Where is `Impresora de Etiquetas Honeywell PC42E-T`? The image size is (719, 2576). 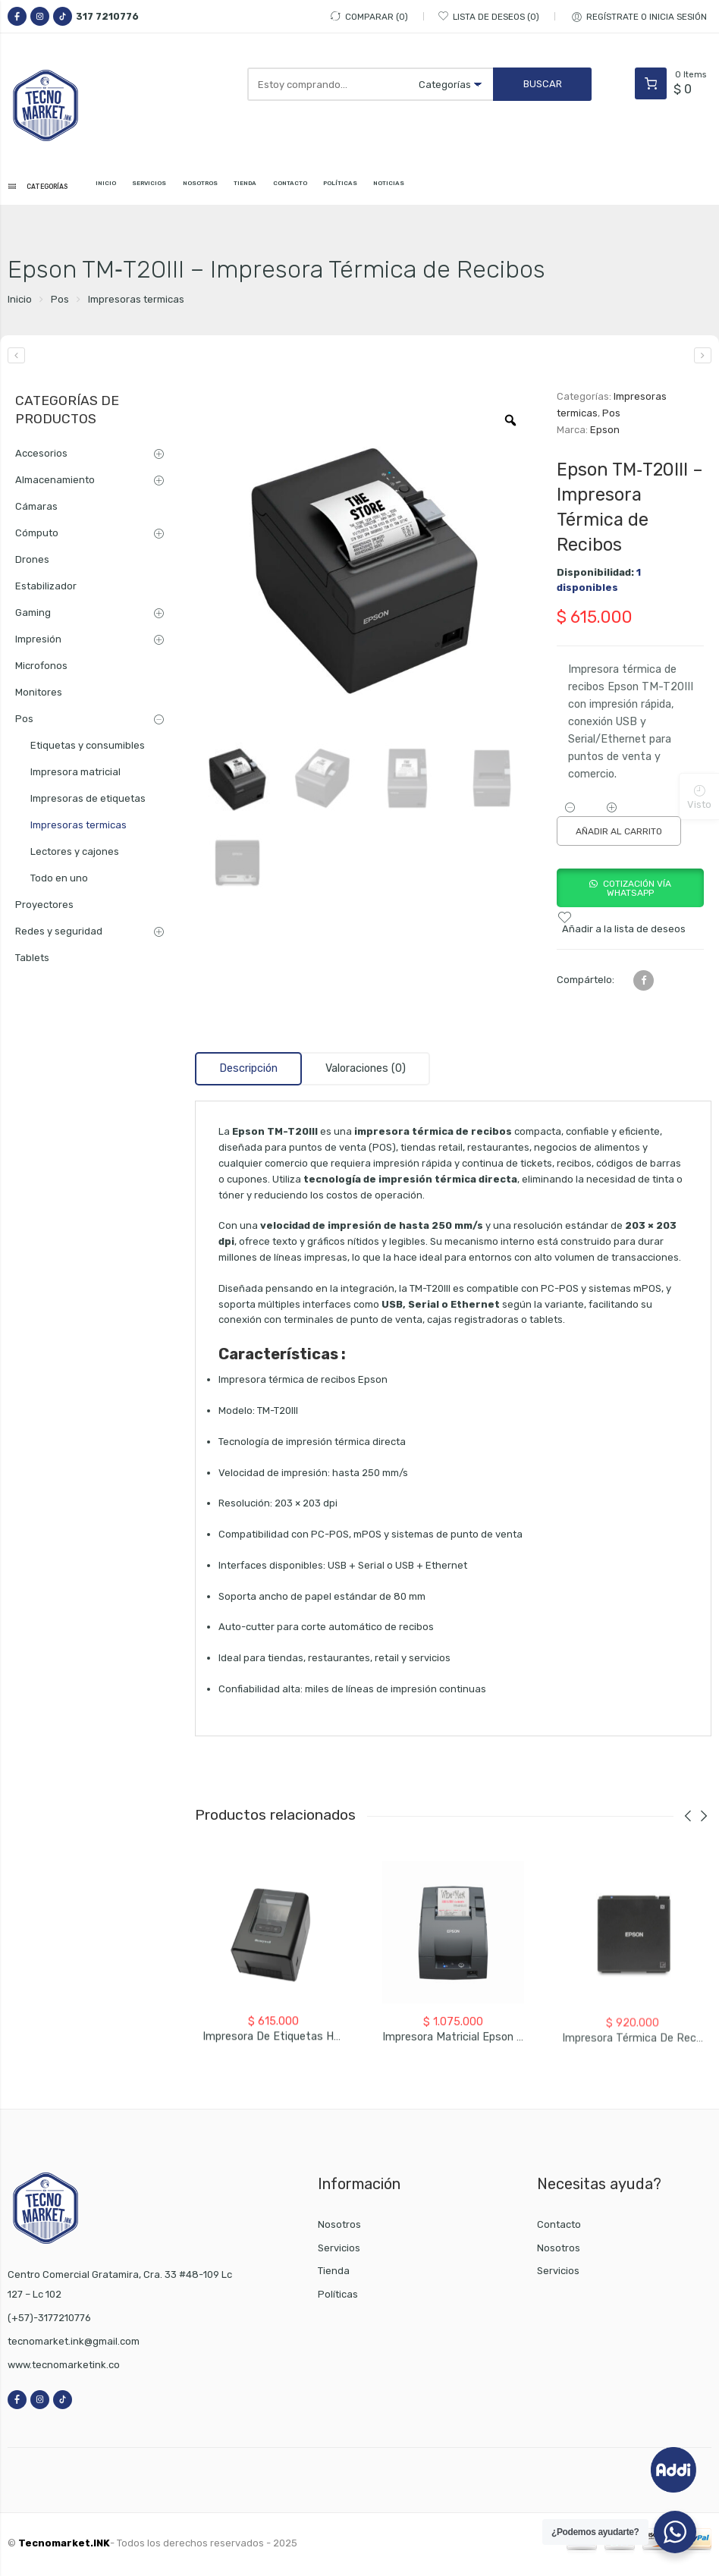
Impresora de Etiquetas Honeywell PC42E-T is located at coordinates (315, 2053).